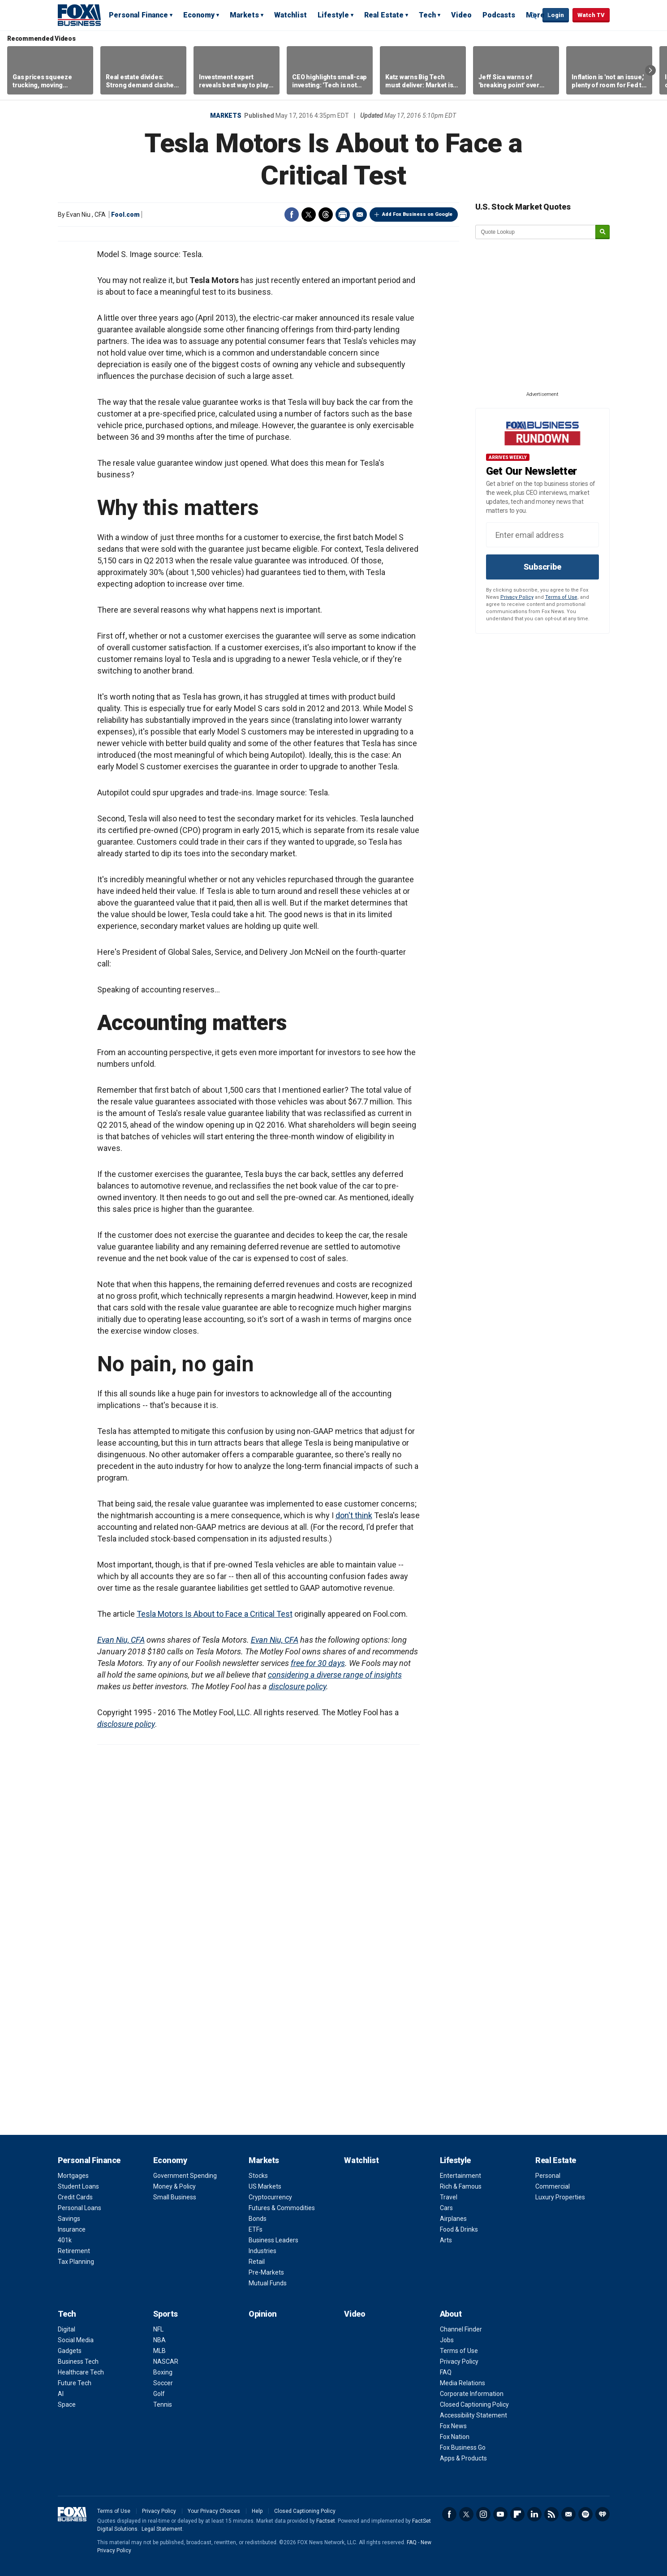 This screenshot has width=667, height=2576. What do you see at coordinates (255, 2229) in the screenshot?
I see `ETFs` at bounding box center [255, 2229].